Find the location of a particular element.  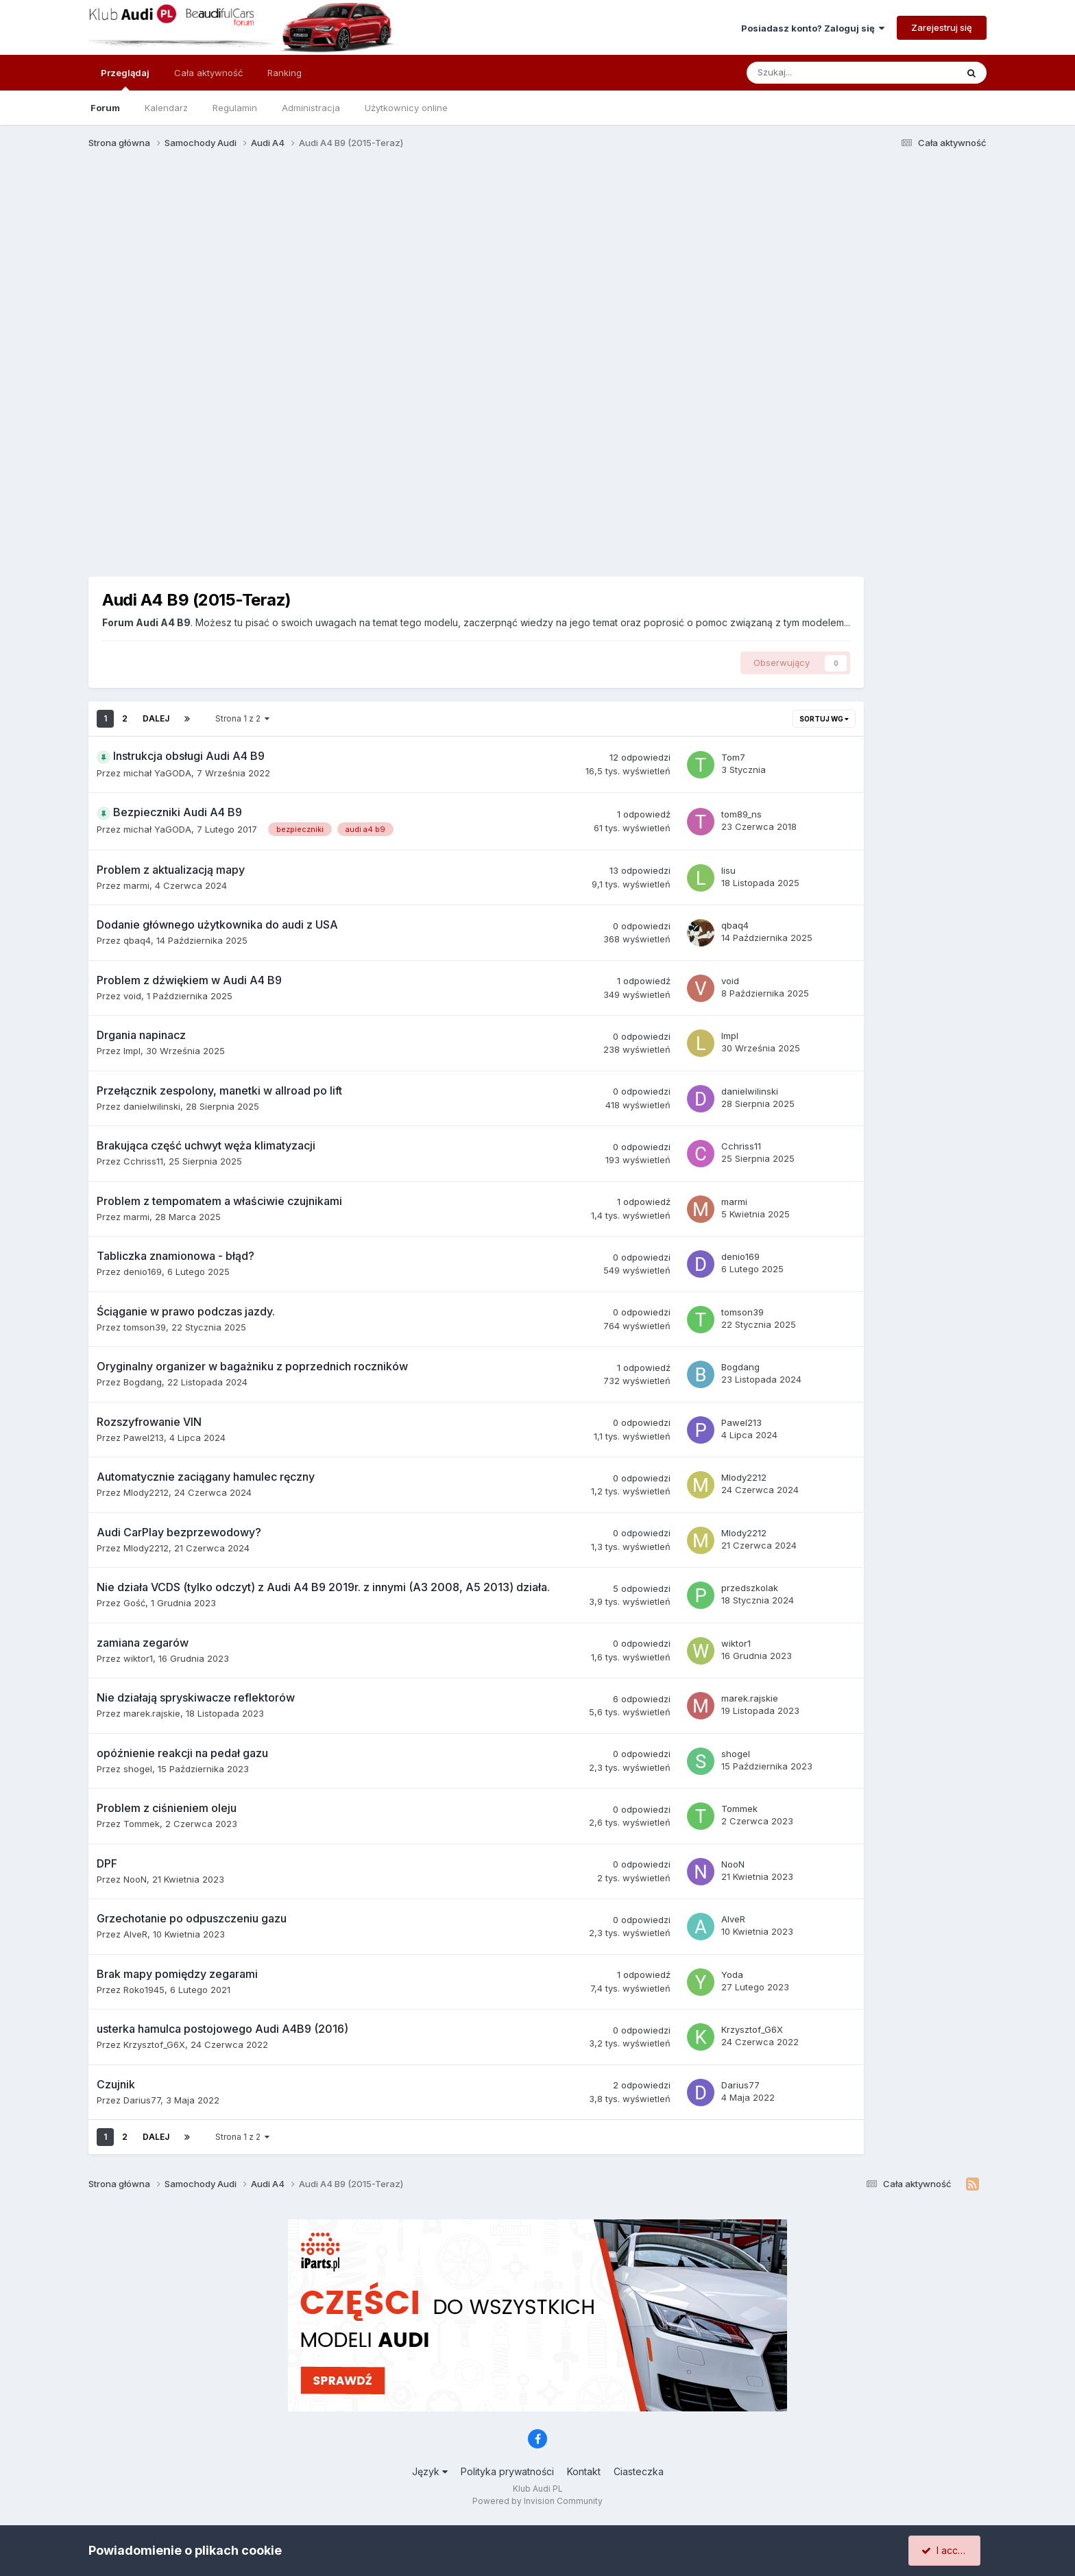

NooN is located at coordinates (135, 1879).